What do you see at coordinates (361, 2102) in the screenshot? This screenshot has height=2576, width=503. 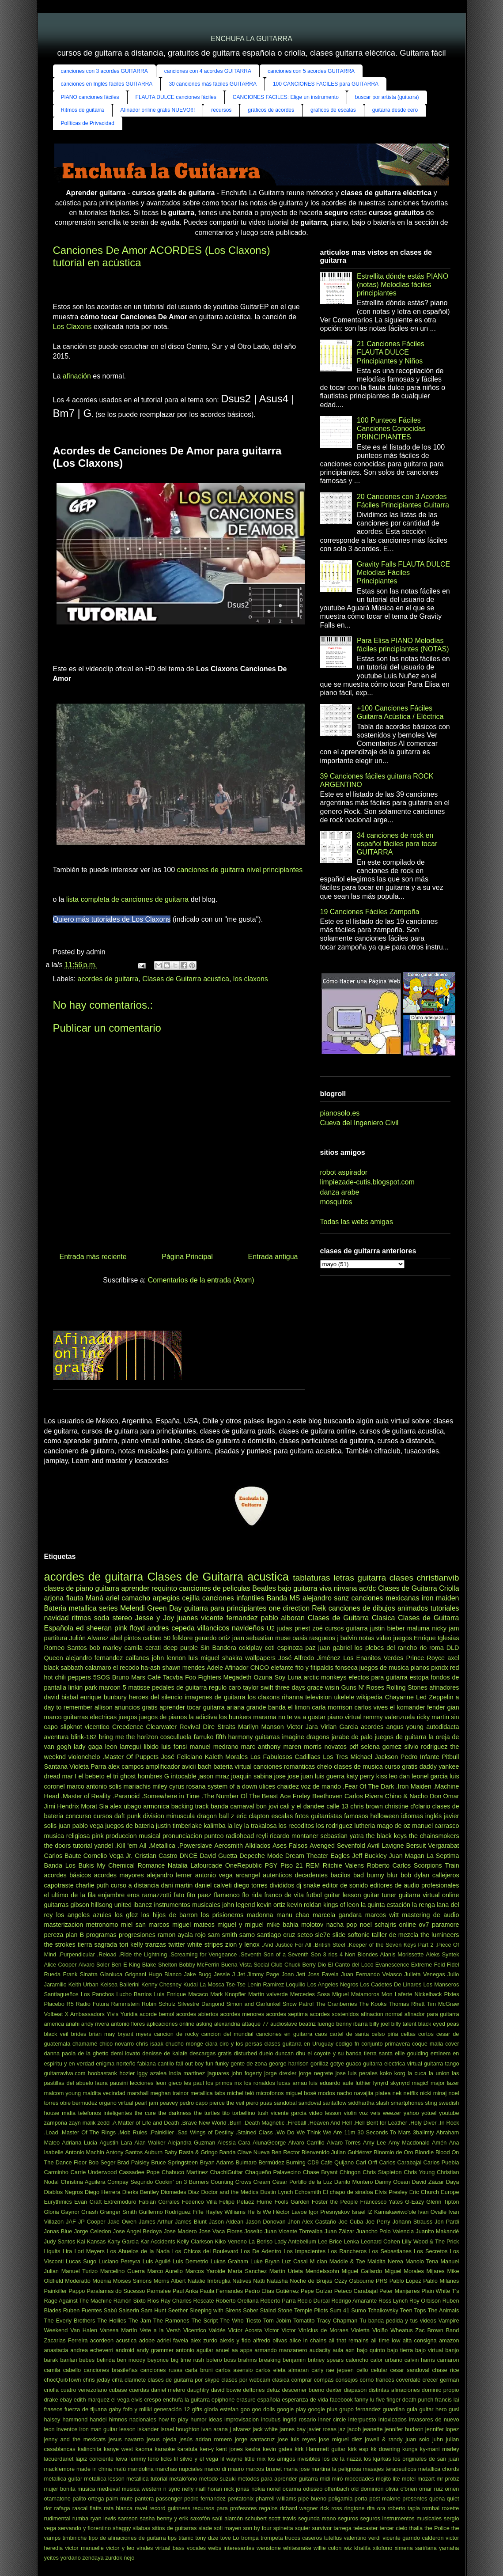 I see `siddhartha` at bounding box center [361, 2102].